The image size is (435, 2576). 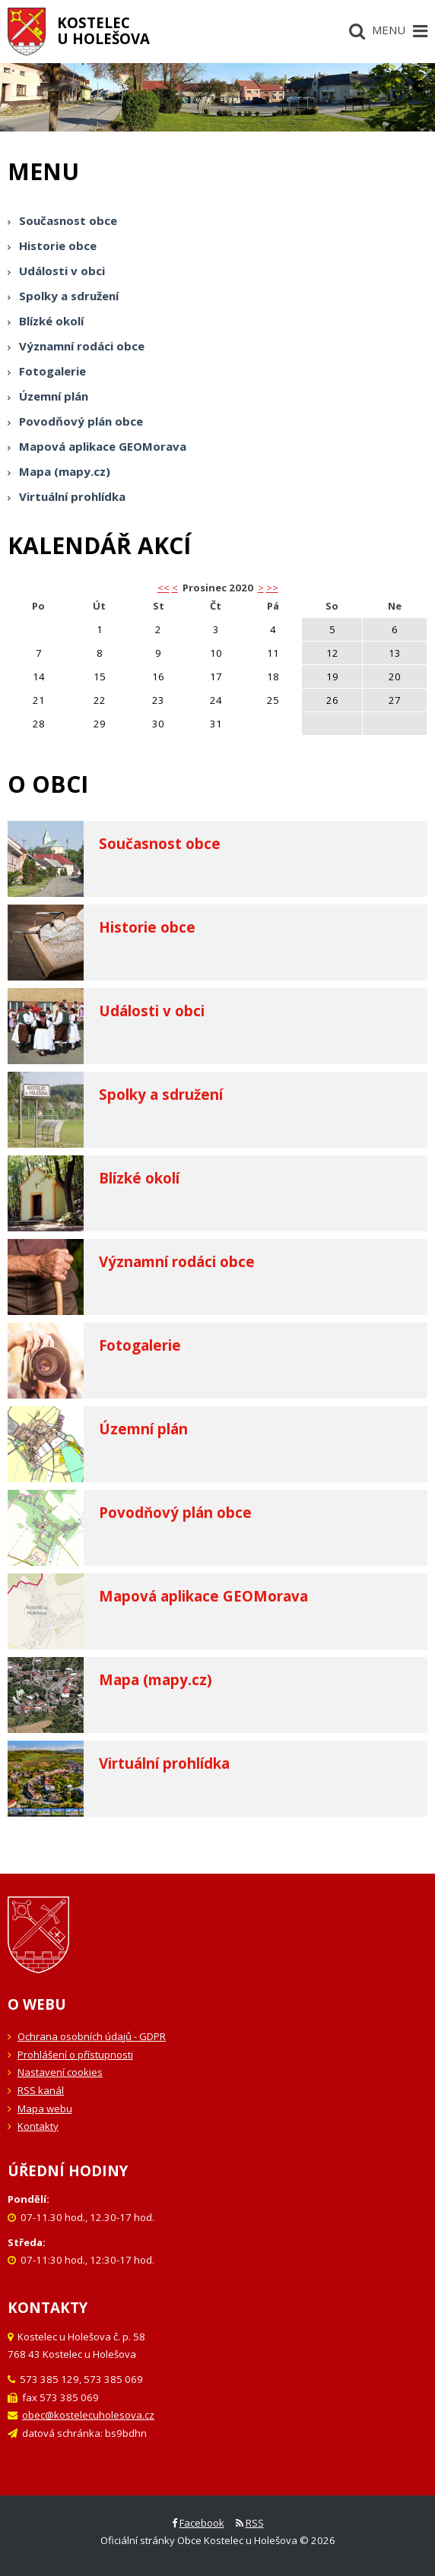 I want to click on << [button], so click(x=163, y=587).